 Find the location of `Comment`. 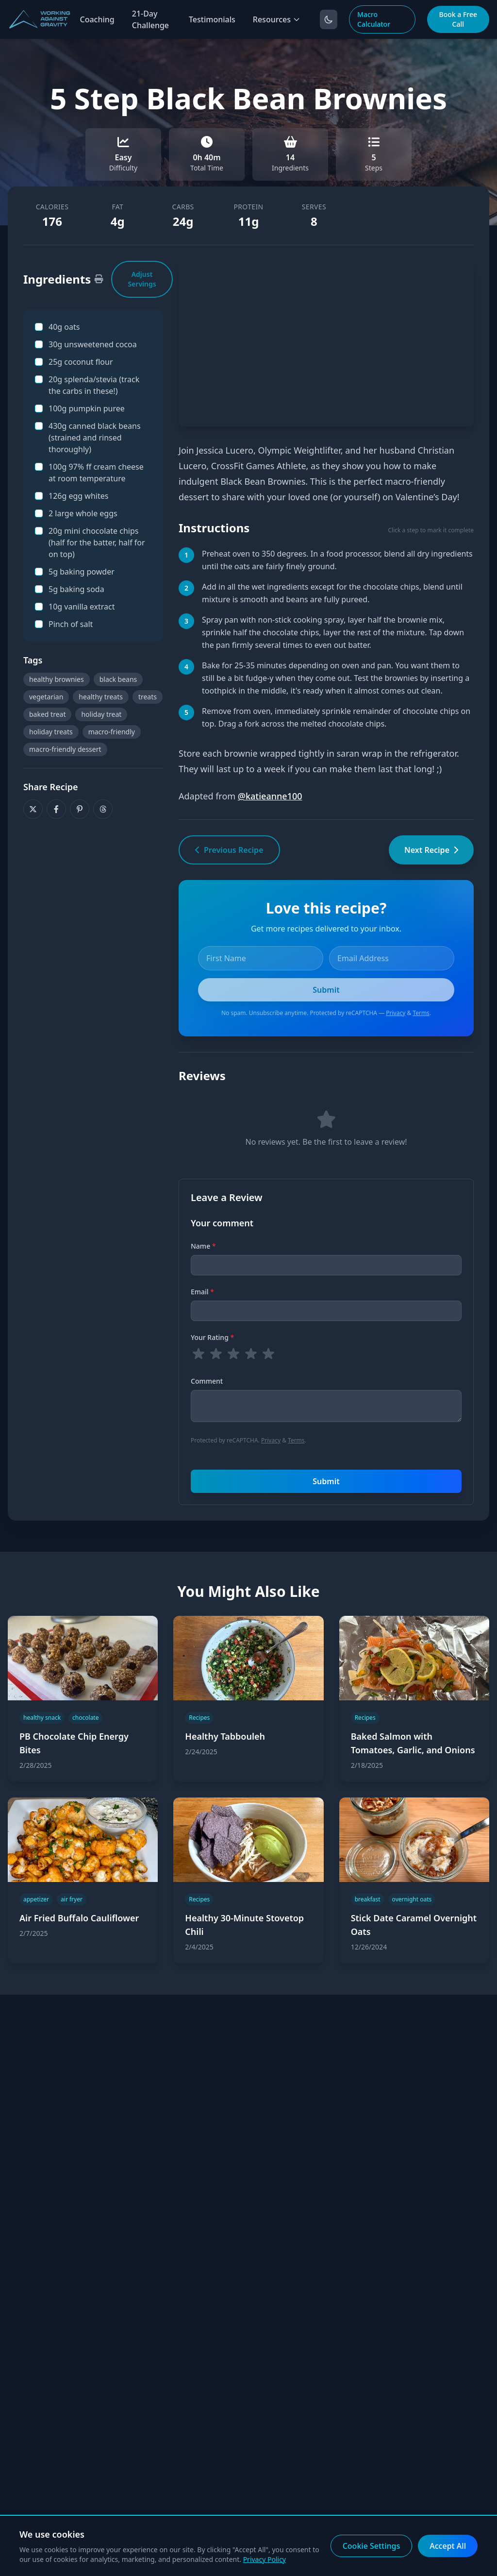

Comment is located at coordinates (207, 1381).